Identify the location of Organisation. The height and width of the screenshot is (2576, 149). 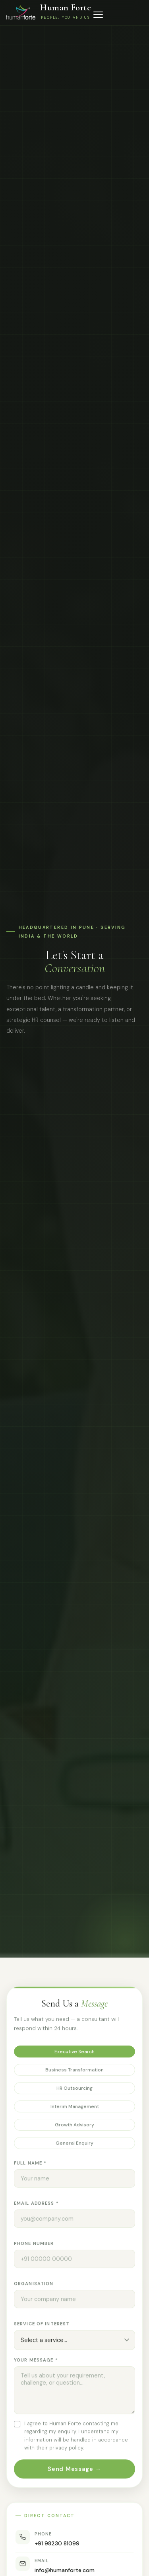
(33, 2284).